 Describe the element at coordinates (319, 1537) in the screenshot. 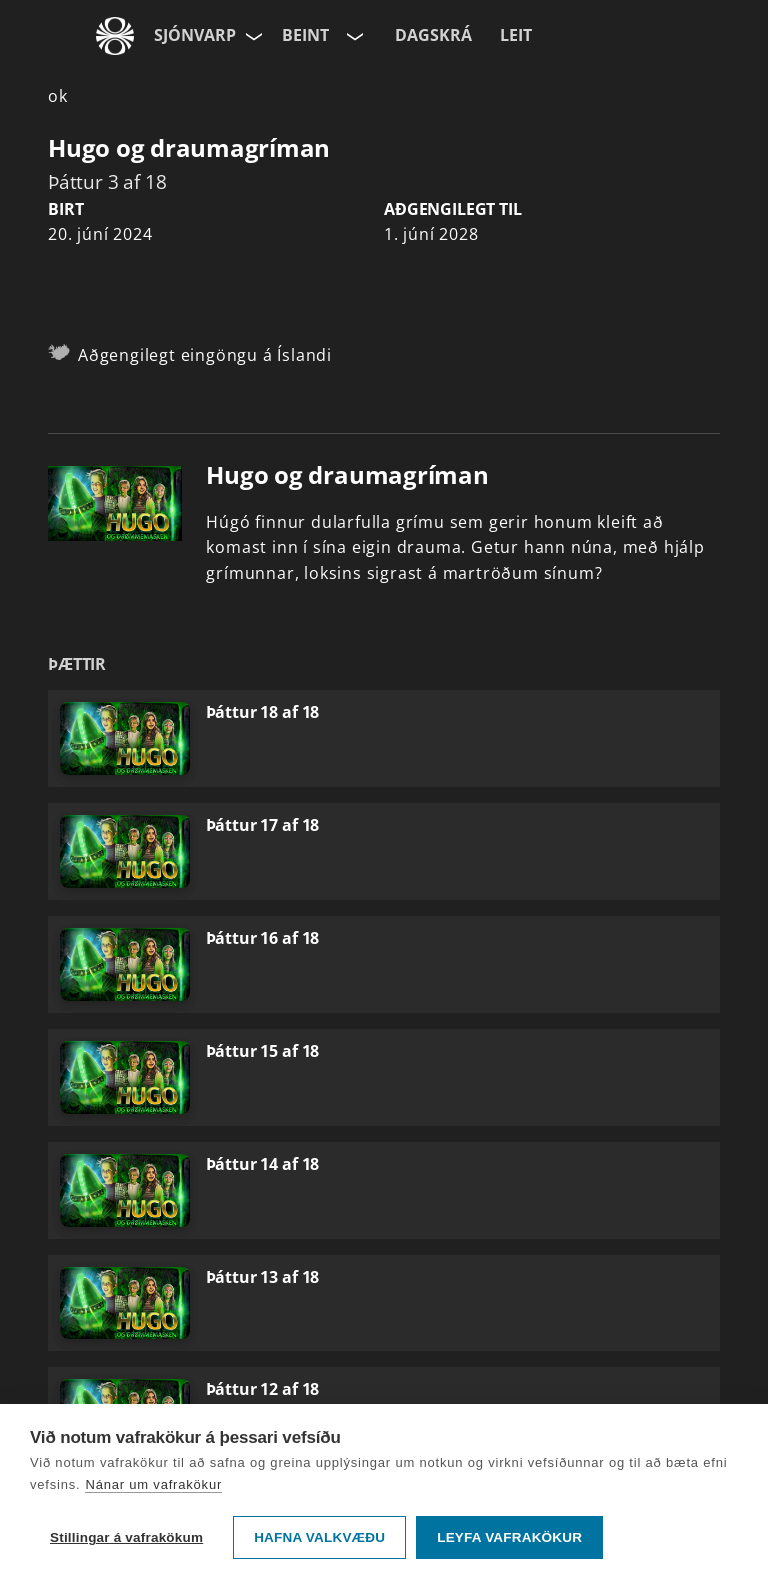

I see `Hafna valkvæðu` at that location.